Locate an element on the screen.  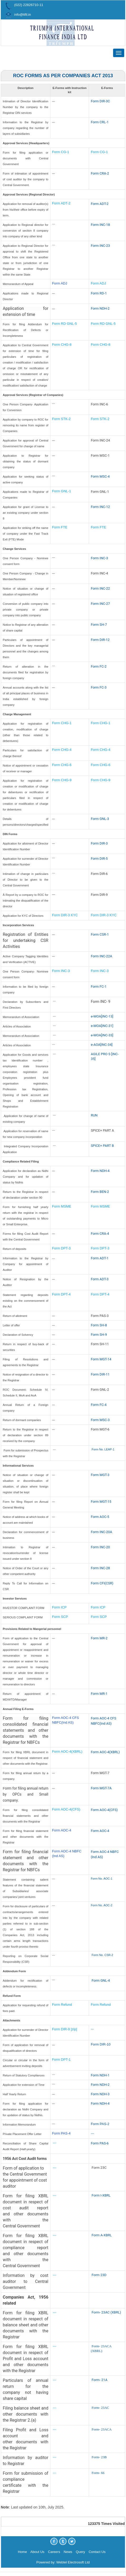
Careers is located at coordinates (54, 2552).